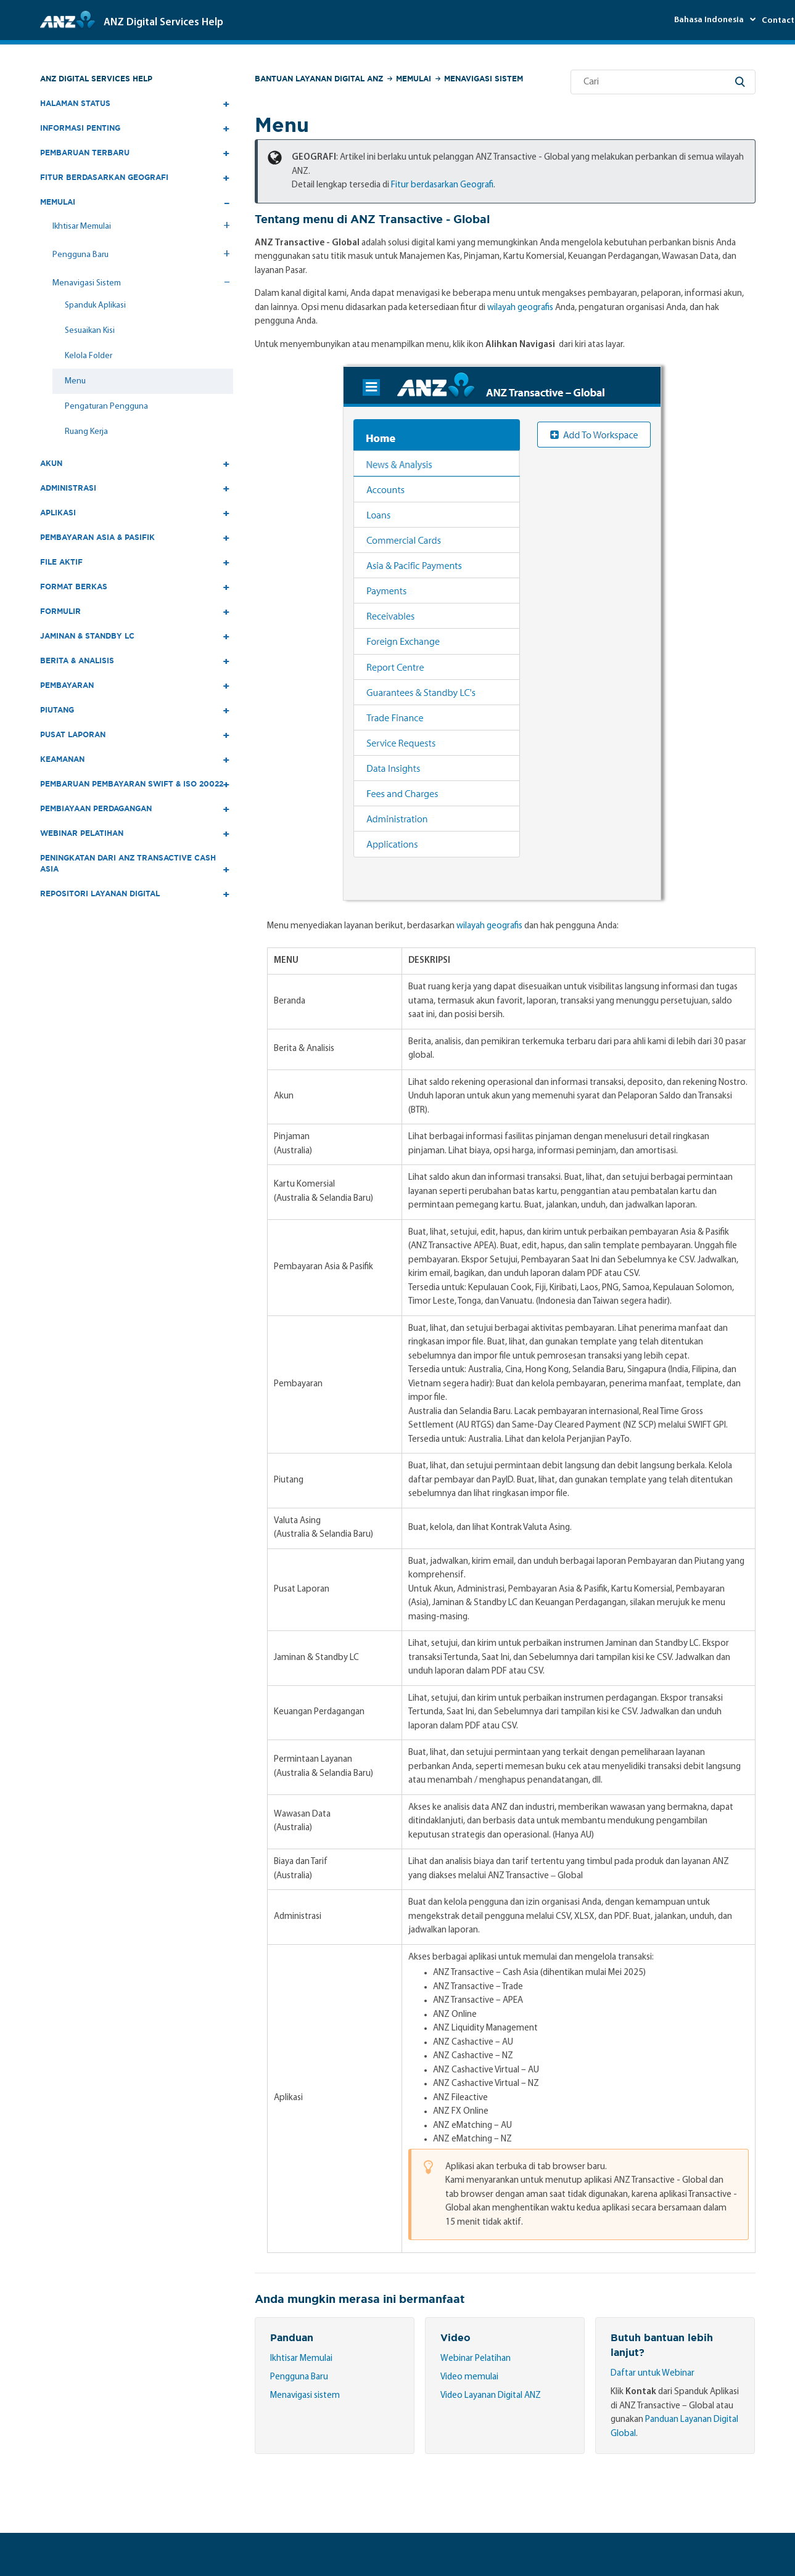 The image size is (795, 2576). What do you see at coordinates (301, 2358) in the screenshot?
I see `Ikhtisar Memulai` at bounding box center [301, 2358].